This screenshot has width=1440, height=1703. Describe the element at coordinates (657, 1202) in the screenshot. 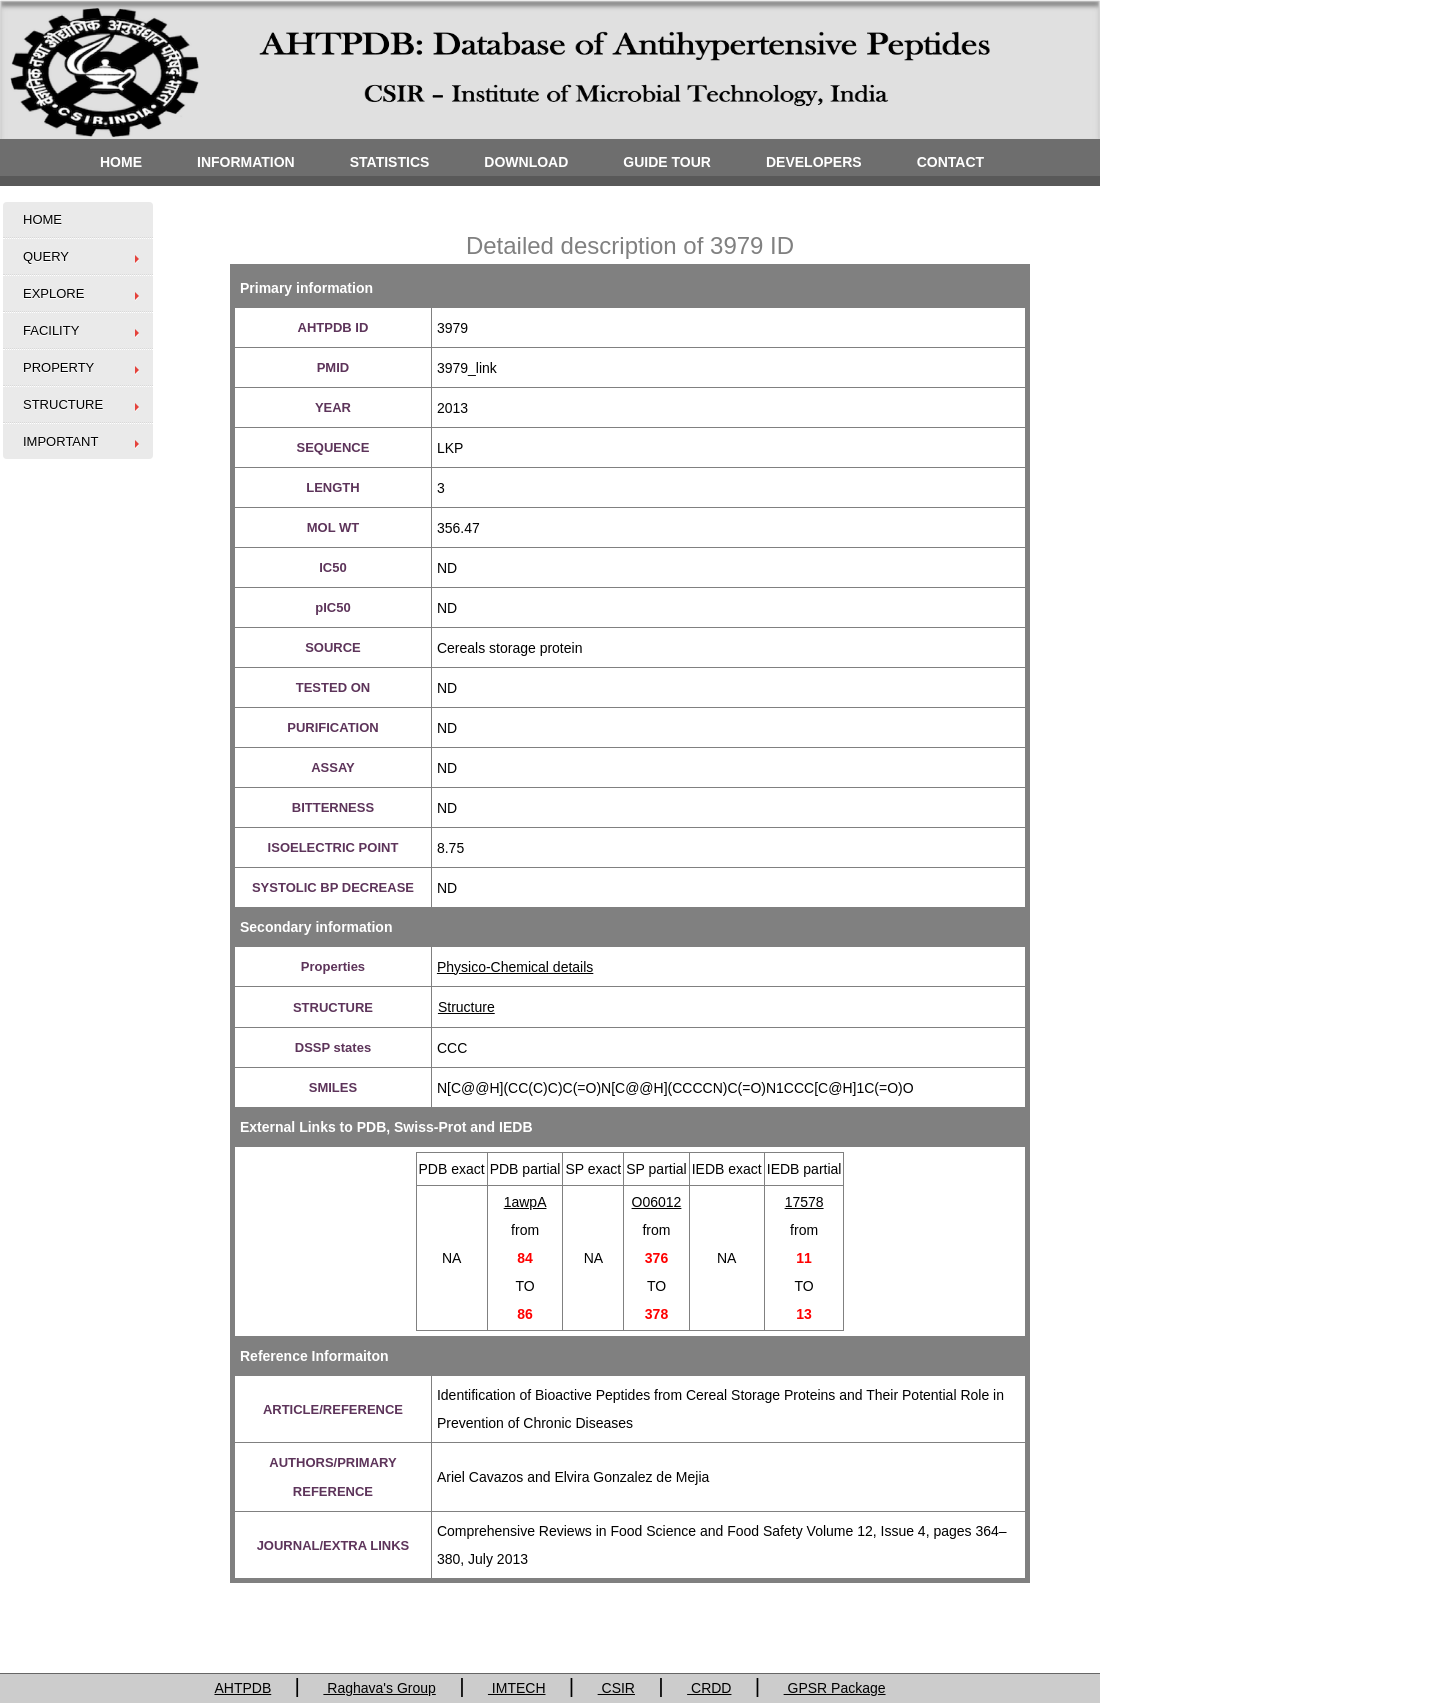

I see `O06012` at that location.